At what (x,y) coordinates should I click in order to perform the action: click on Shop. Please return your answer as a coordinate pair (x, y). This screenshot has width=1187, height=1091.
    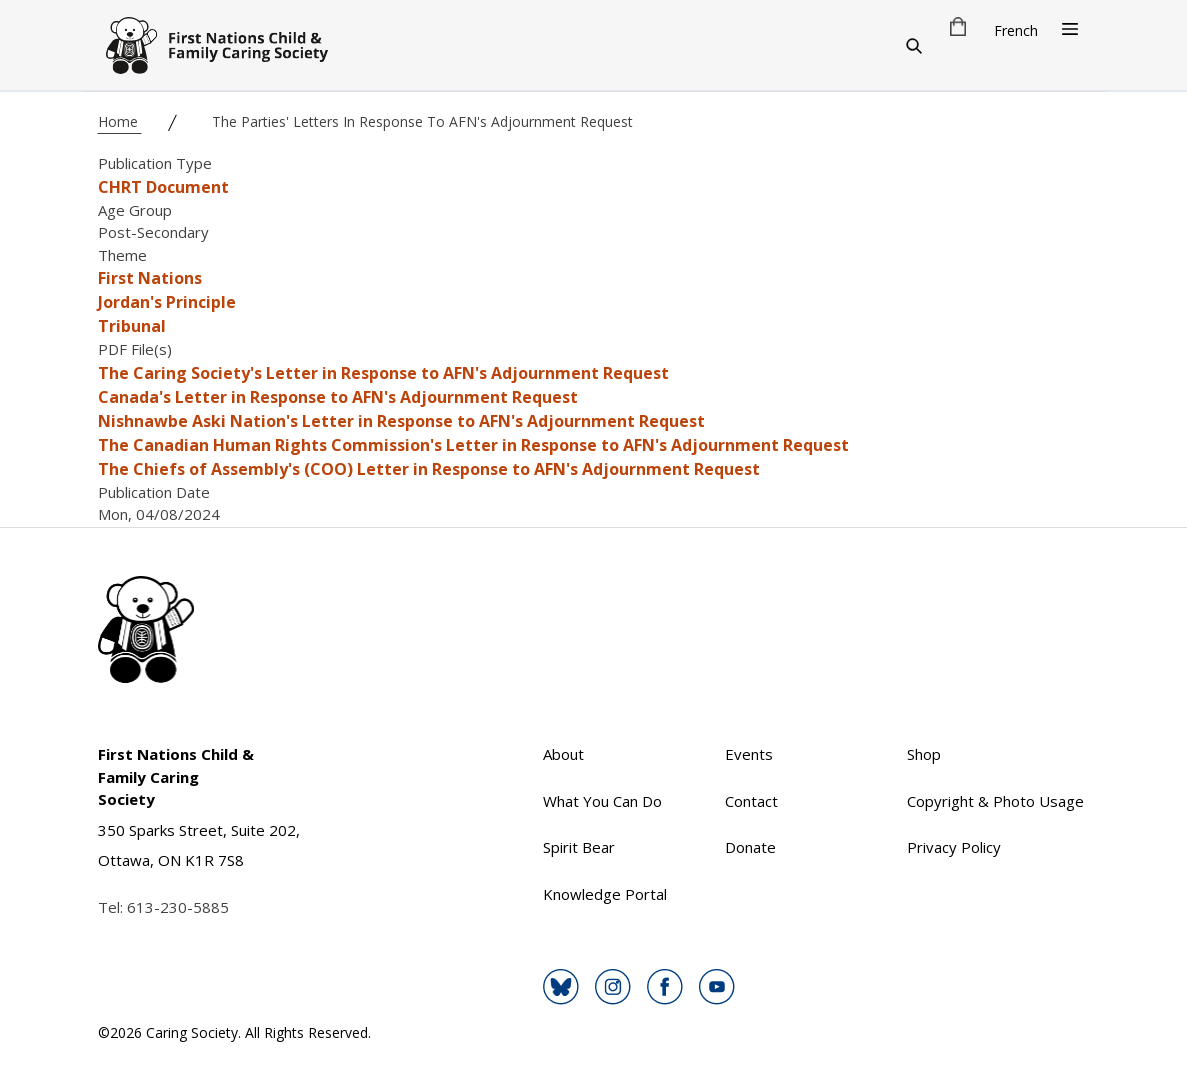
    Looking at the image, I should click on (924, 754).